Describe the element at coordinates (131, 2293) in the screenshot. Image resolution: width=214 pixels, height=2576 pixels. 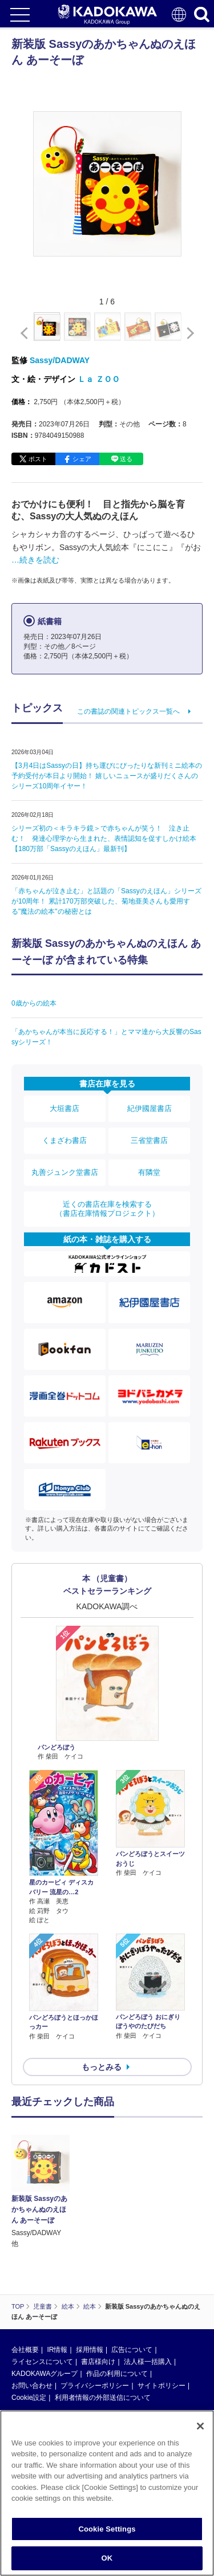
I see `広告について` at that location.